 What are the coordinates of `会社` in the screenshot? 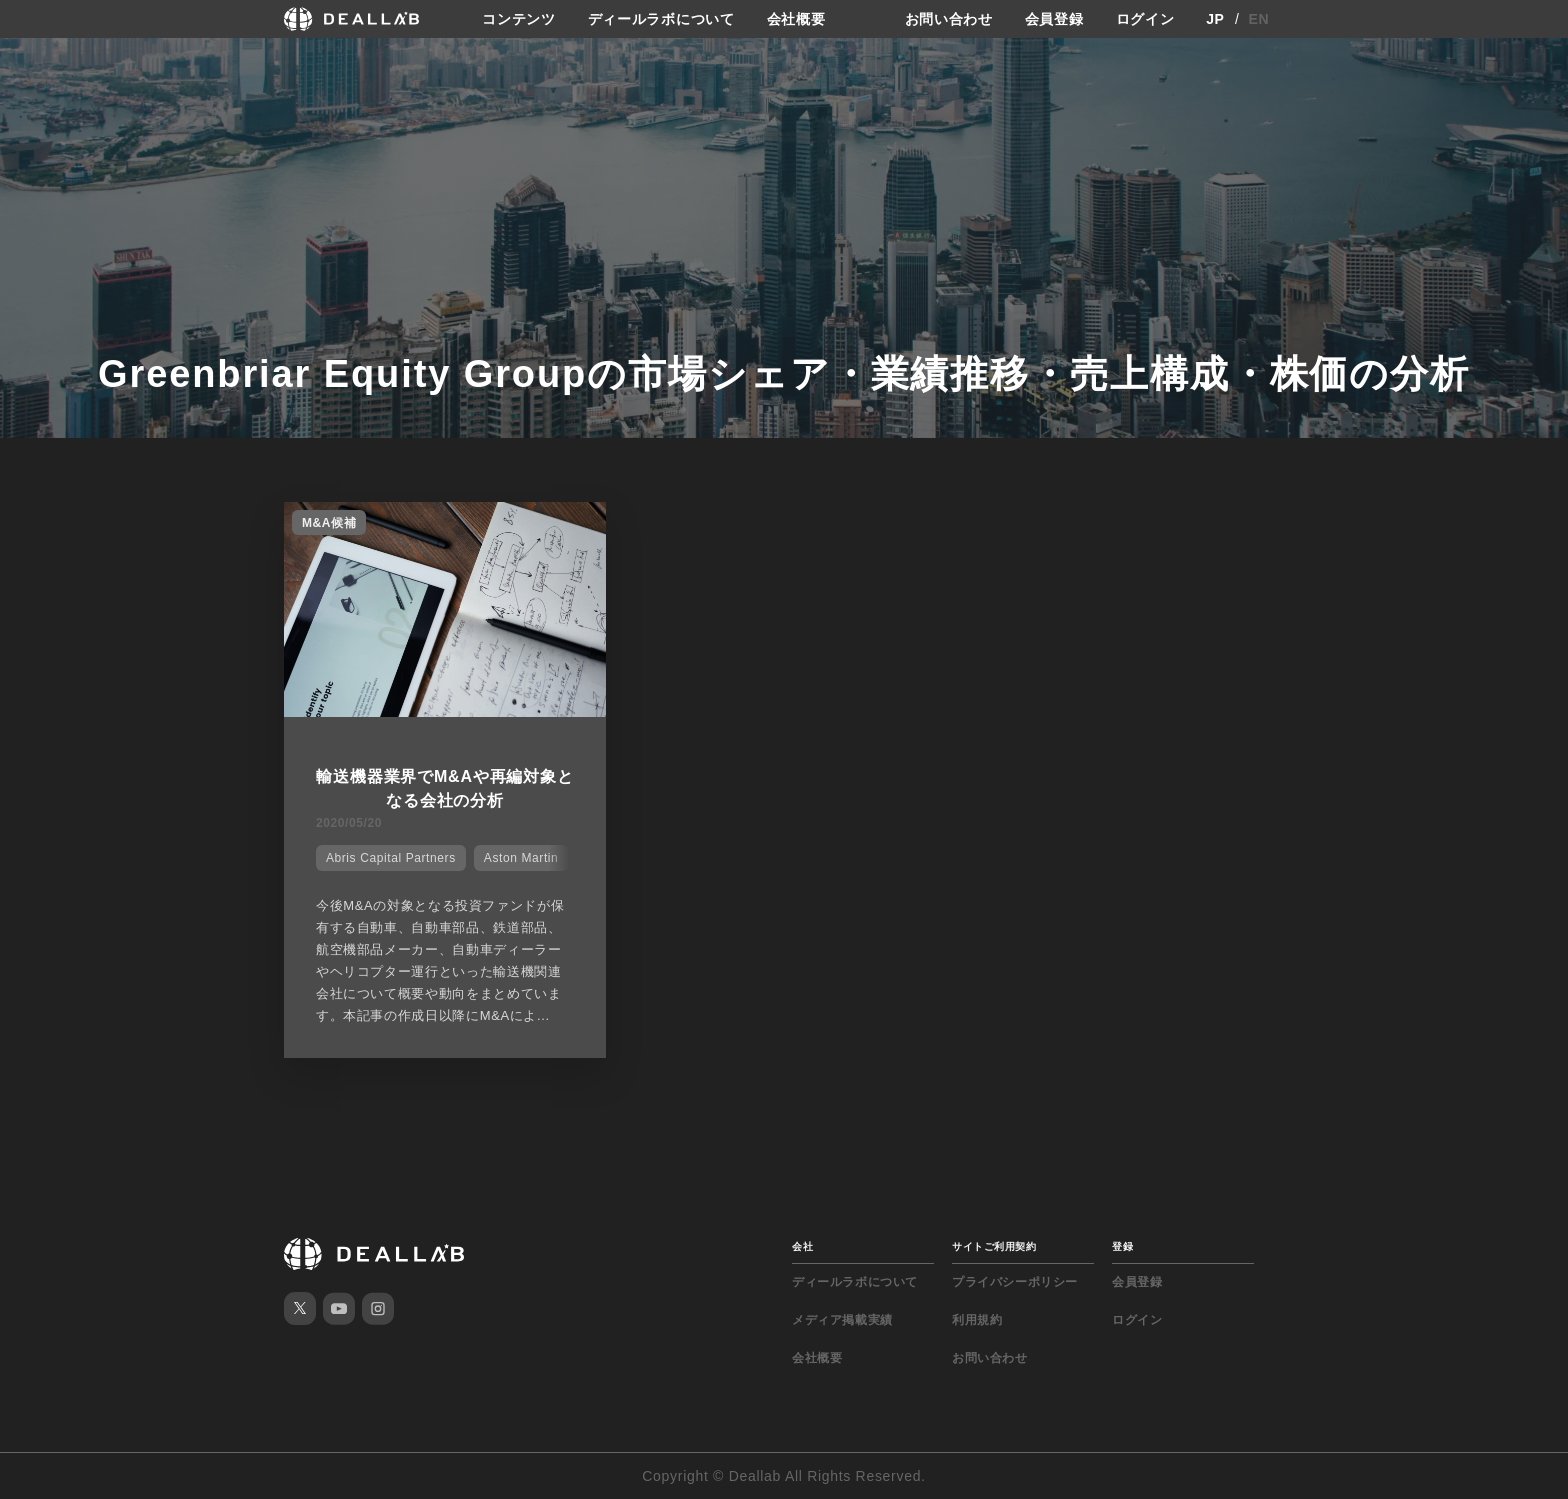 It's located at (802, 1246).